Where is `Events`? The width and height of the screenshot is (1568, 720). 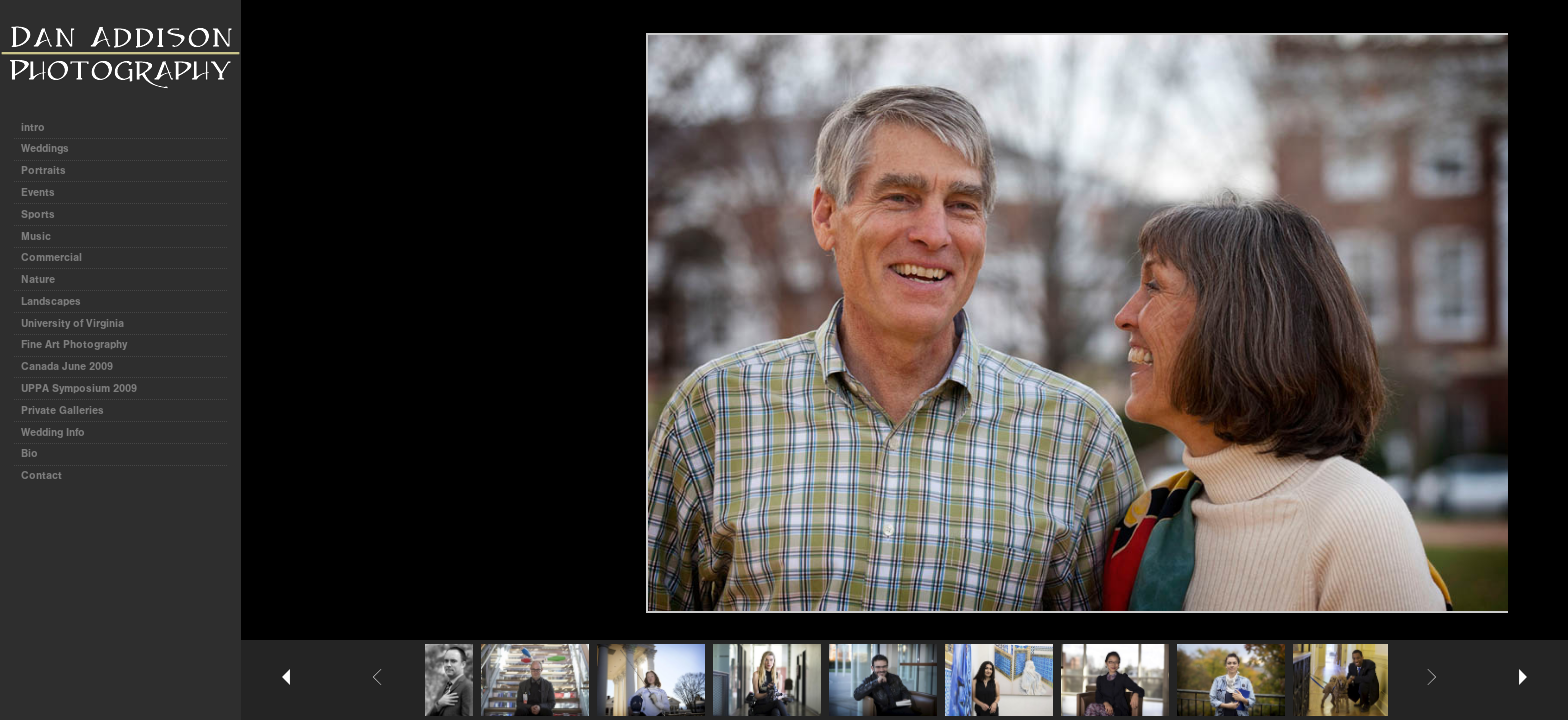
Events is located at coordinates (38, 192).